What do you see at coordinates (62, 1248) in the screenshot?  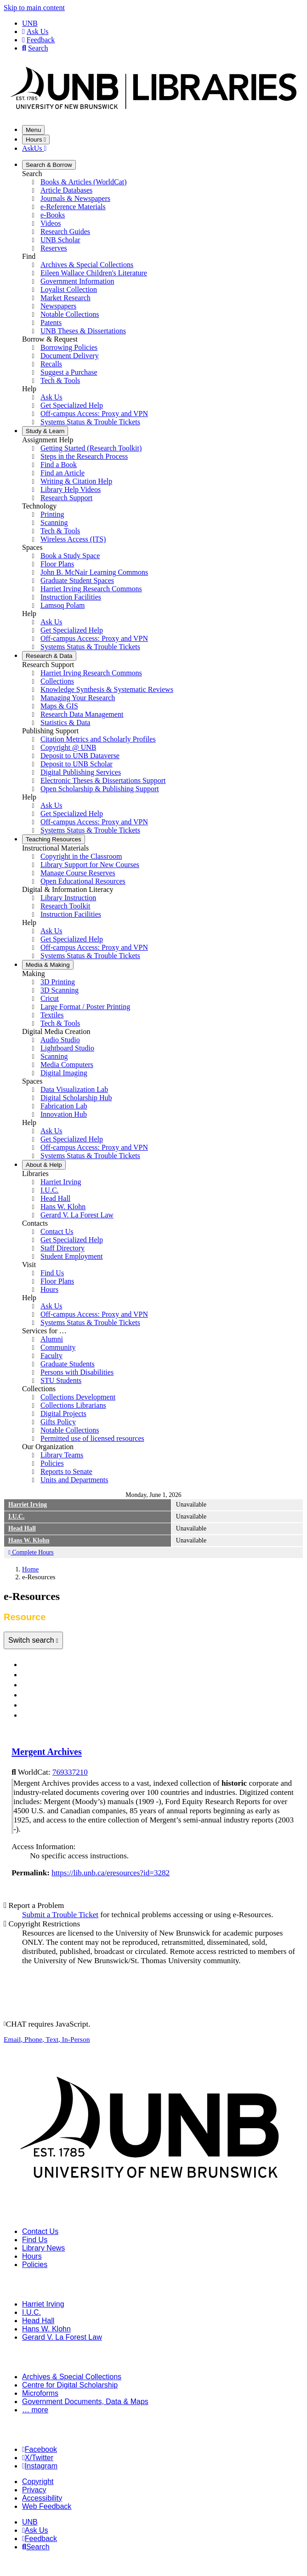 I see `Staff Directory [menuitem]` at bounding box center [62, 1248].